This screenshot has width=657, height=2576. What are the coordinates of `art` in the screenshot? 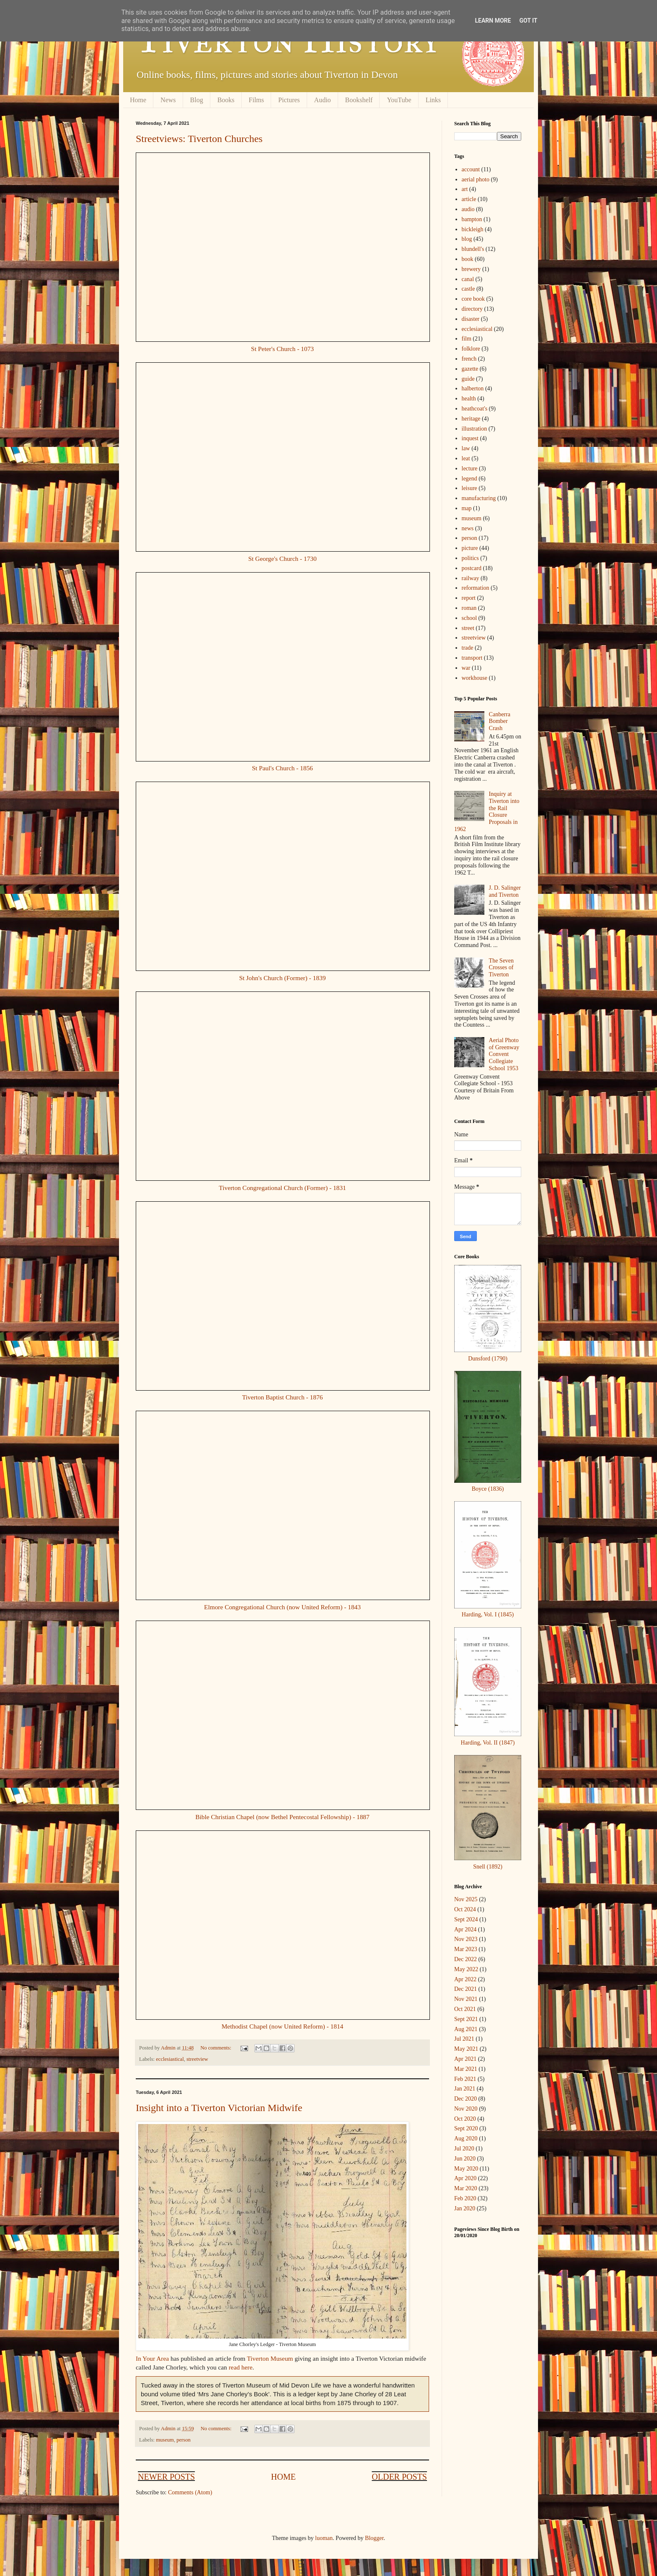 It's located at (465, 189).